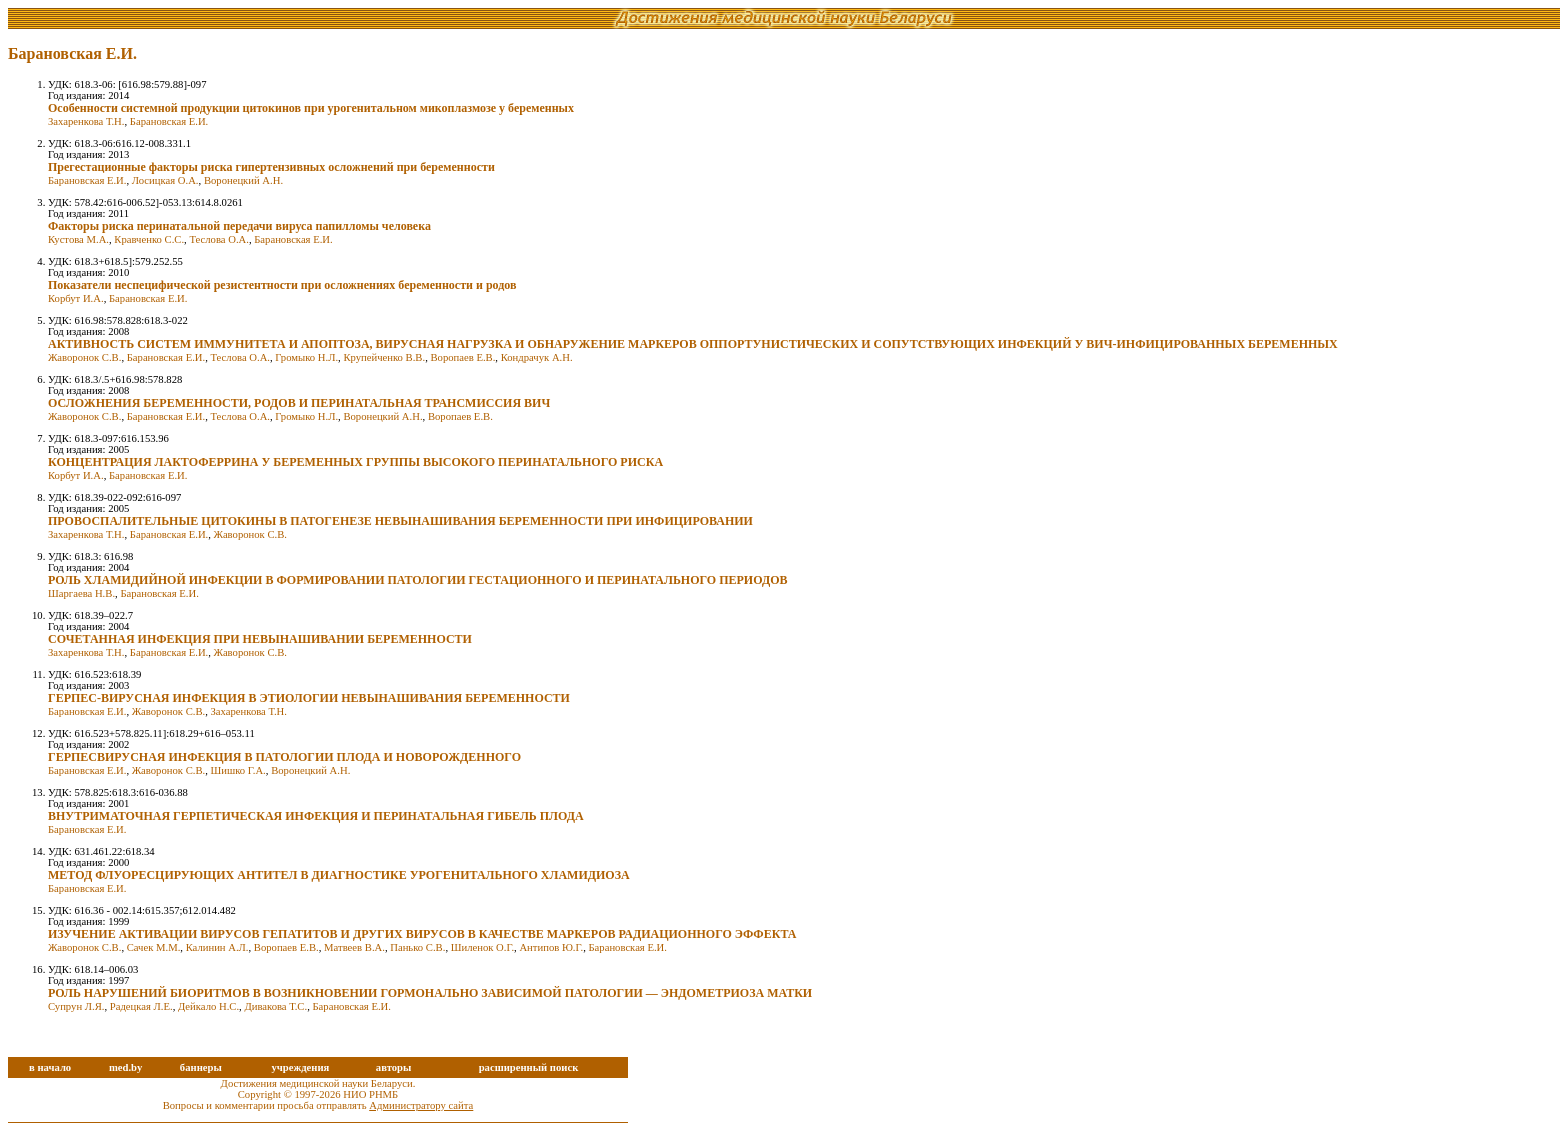 Image resolution: width=1568 pixels, height=1131 pixels. I want to click on Теслова О.А., so click(218, 239).